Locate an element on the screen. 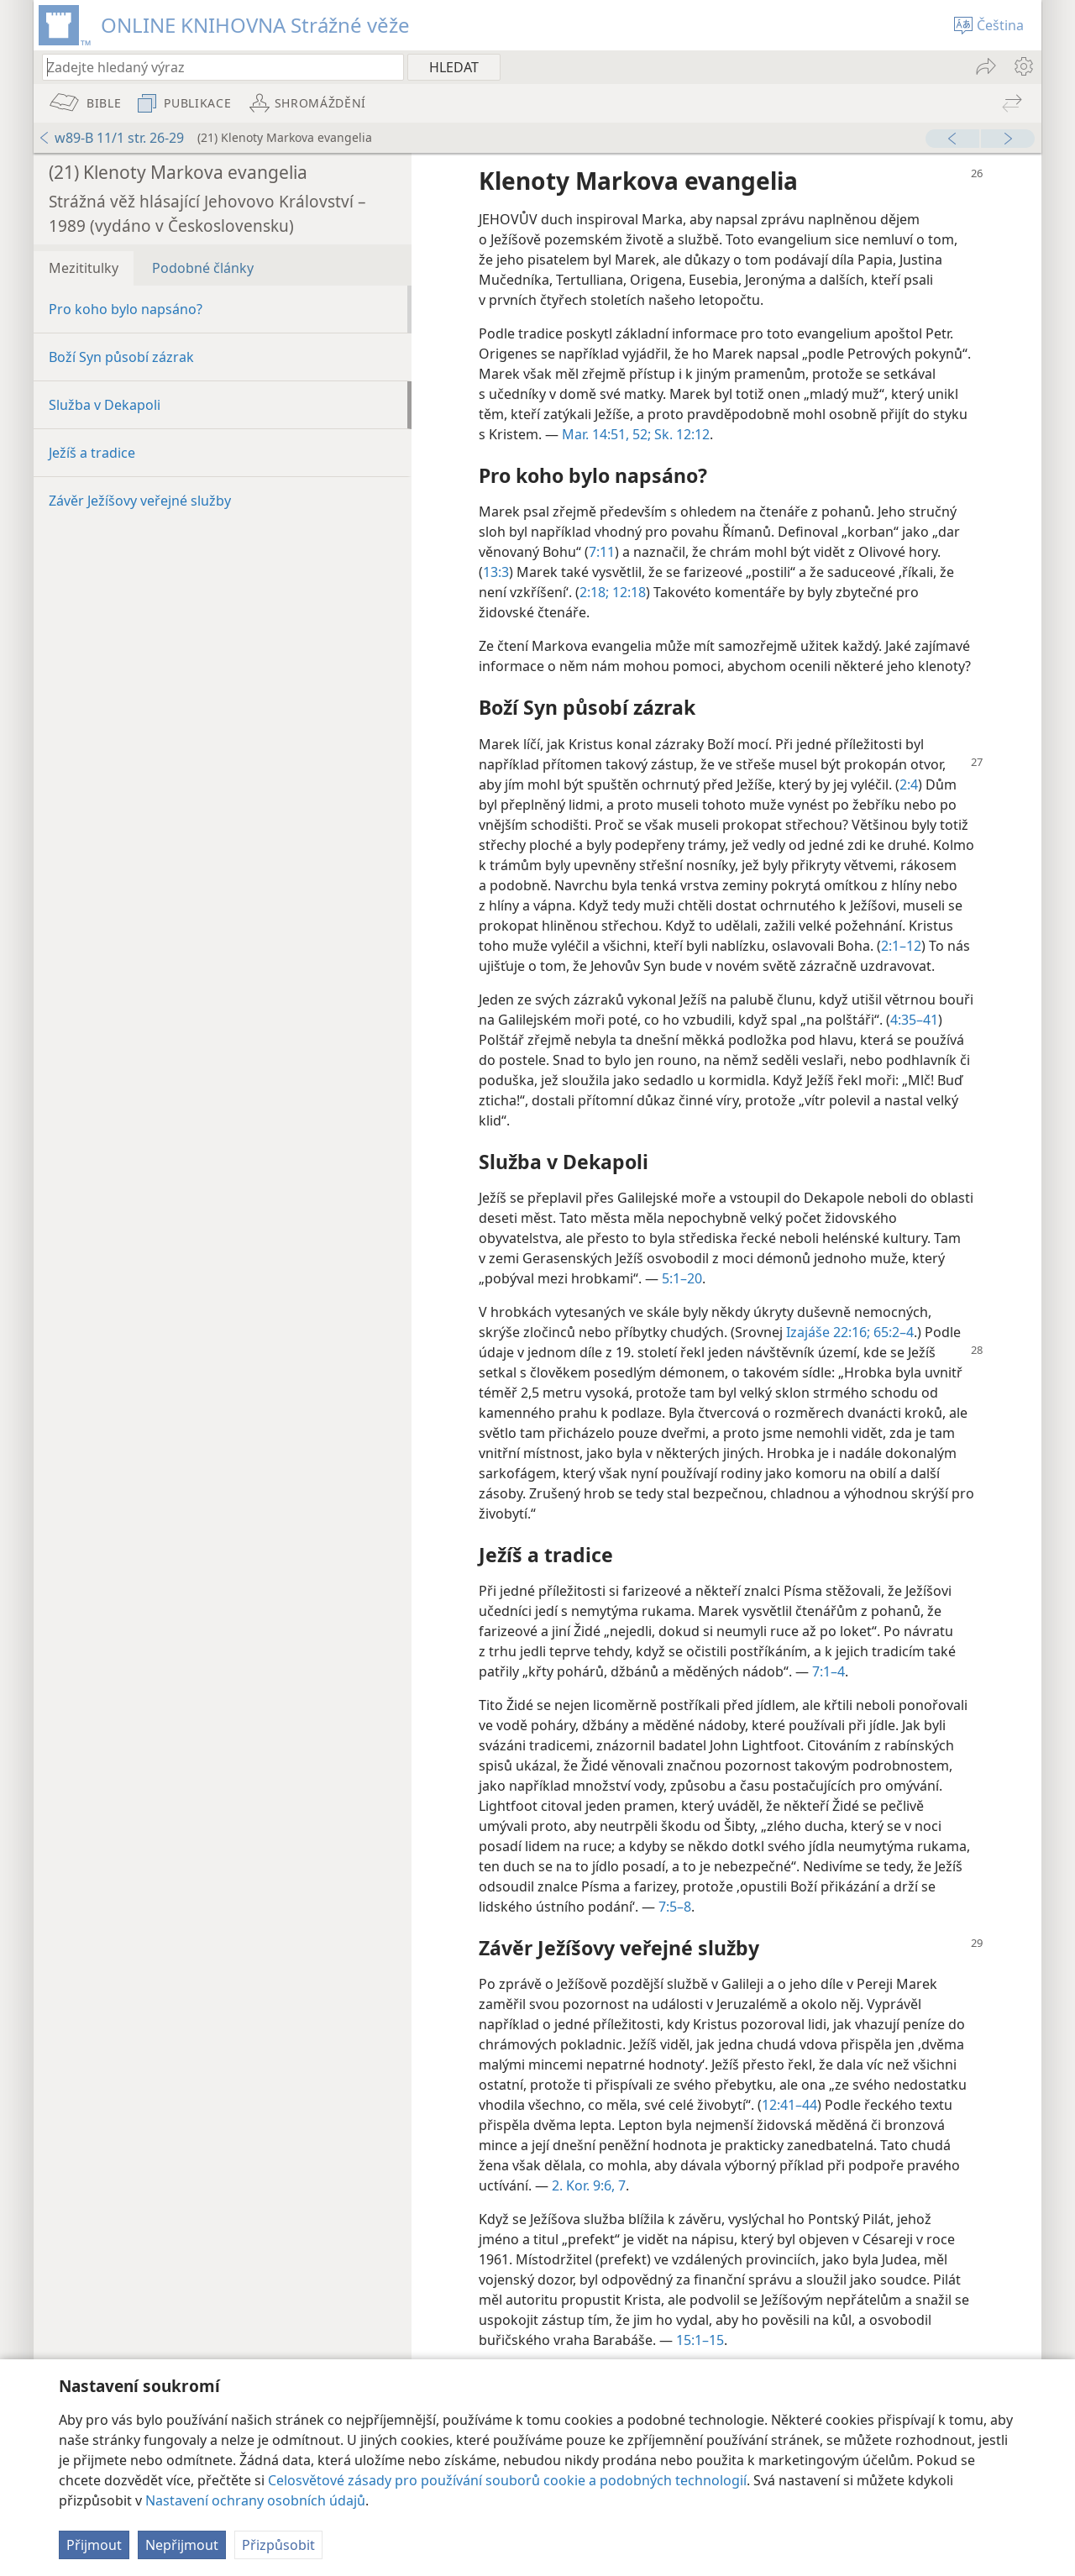 This screenshot has height=2576, width=1075. 2:1–12 is located at coordinates (901, 945).